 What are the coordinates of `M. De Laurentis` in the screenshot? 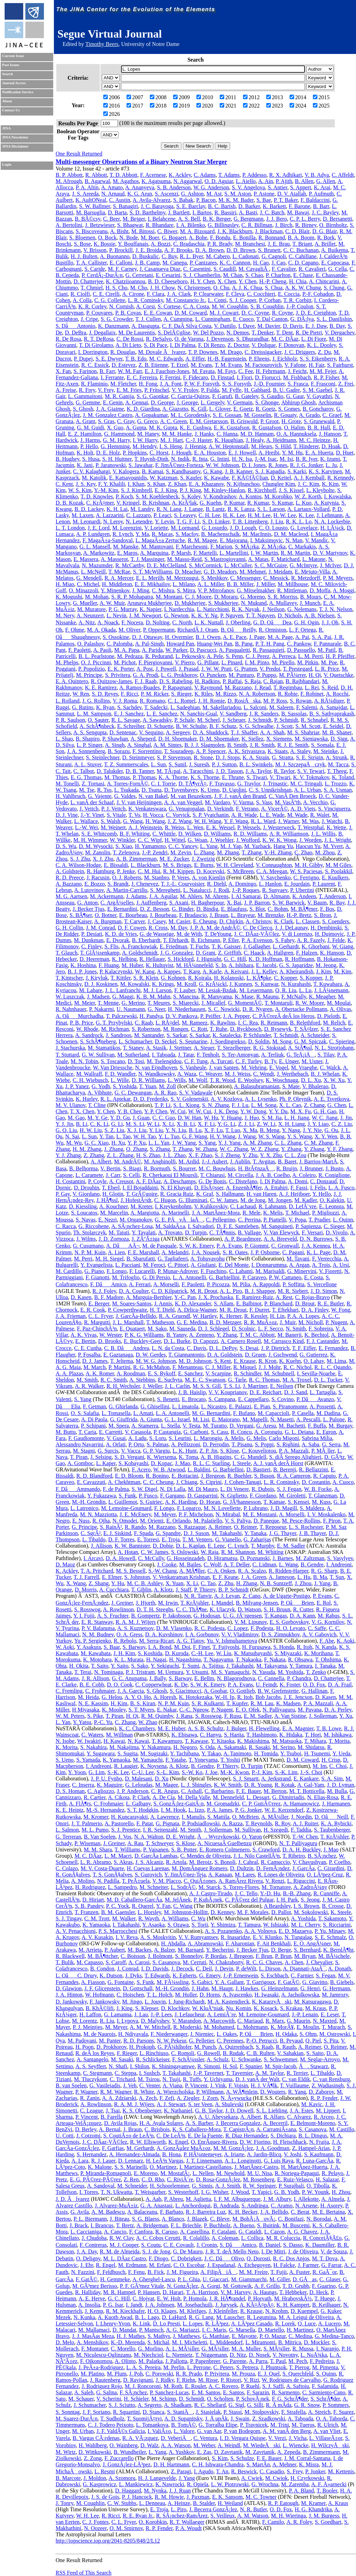 It's located at (136, 332).